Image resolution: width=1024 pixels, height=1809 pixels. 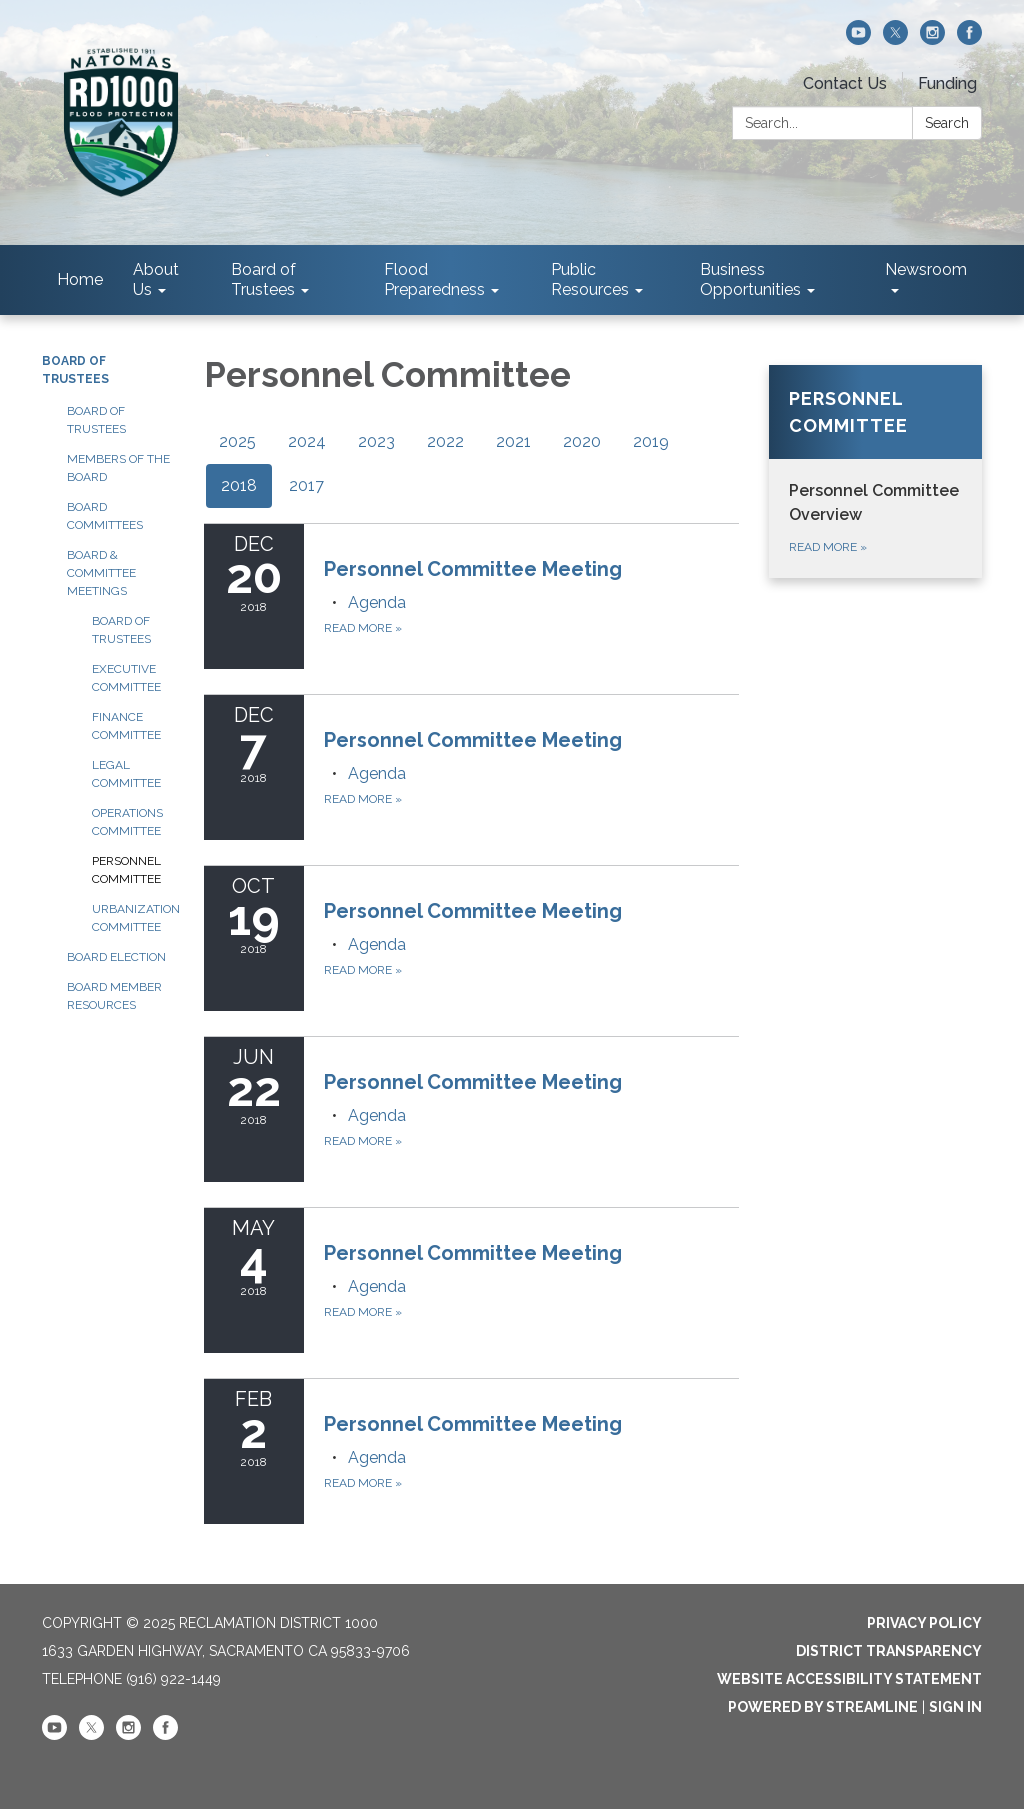 I want to click on Operations Committee, so click(x=127, y=822).